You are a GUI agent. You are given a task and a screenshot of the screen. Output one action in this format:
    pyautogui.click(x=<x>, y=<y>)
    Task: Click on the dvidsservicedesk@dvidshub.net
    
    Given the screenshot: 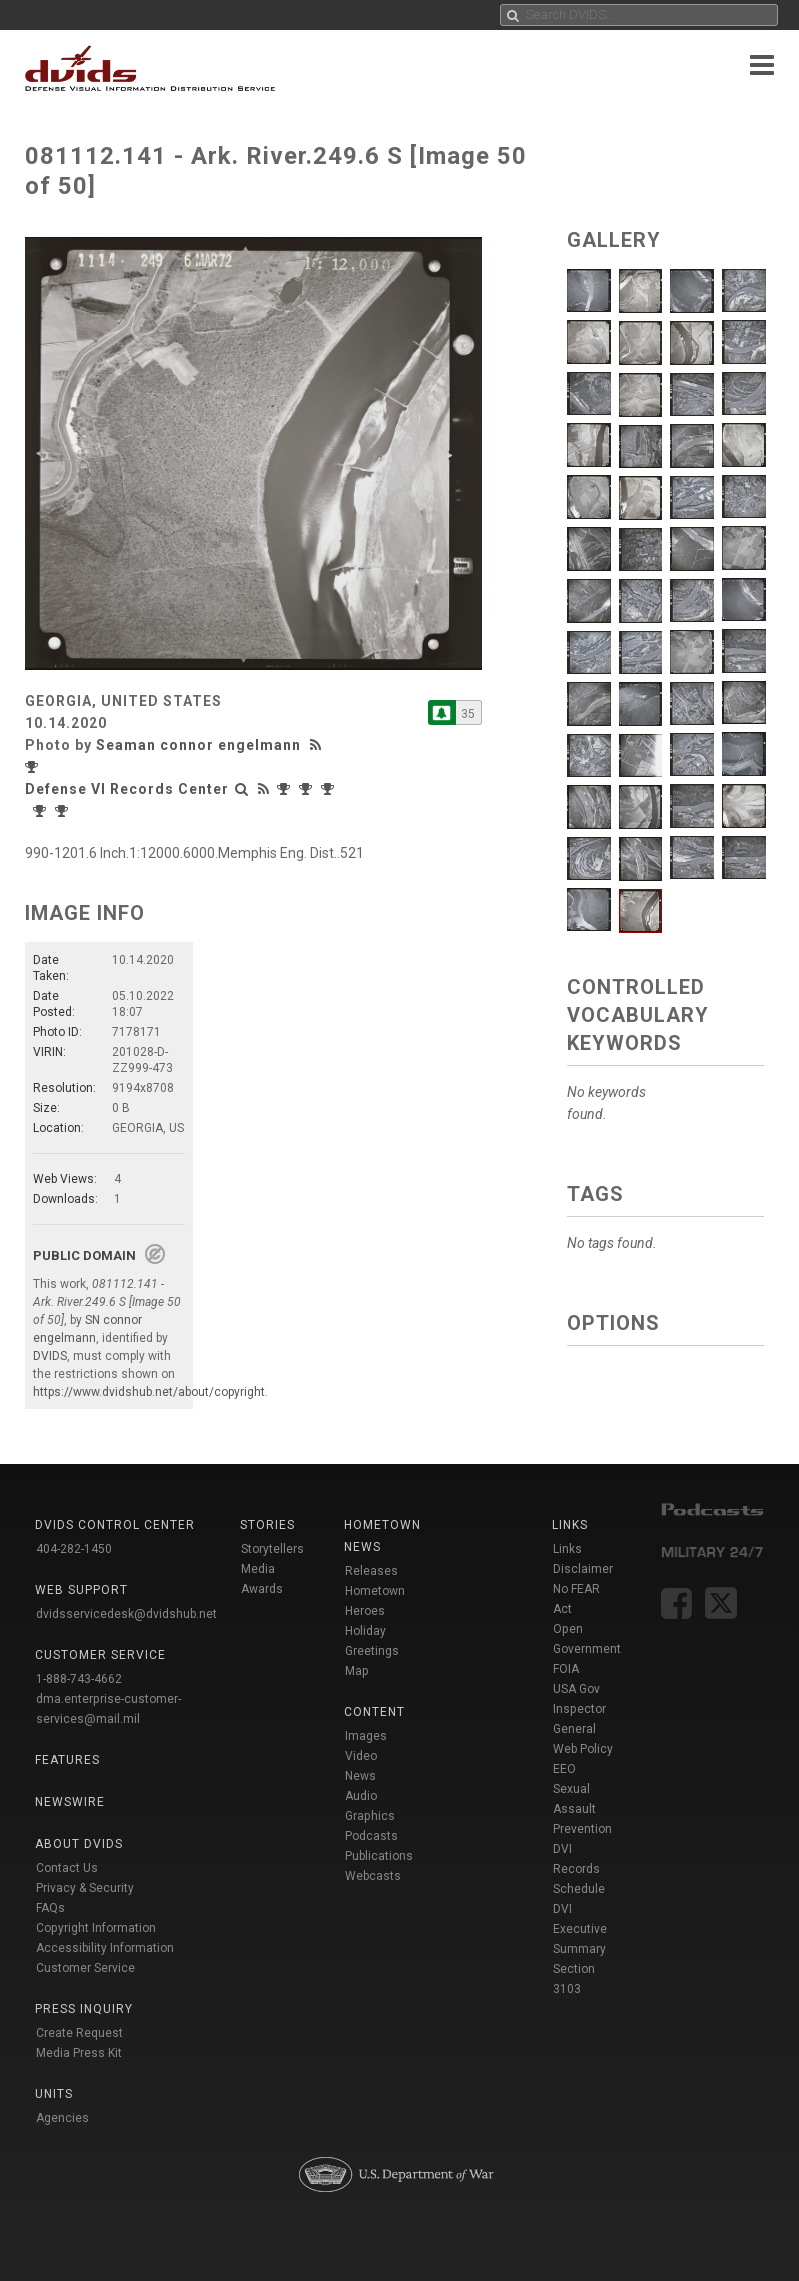 What is the action you would take?
    pyautogui.click(x=126, y=1614)
    